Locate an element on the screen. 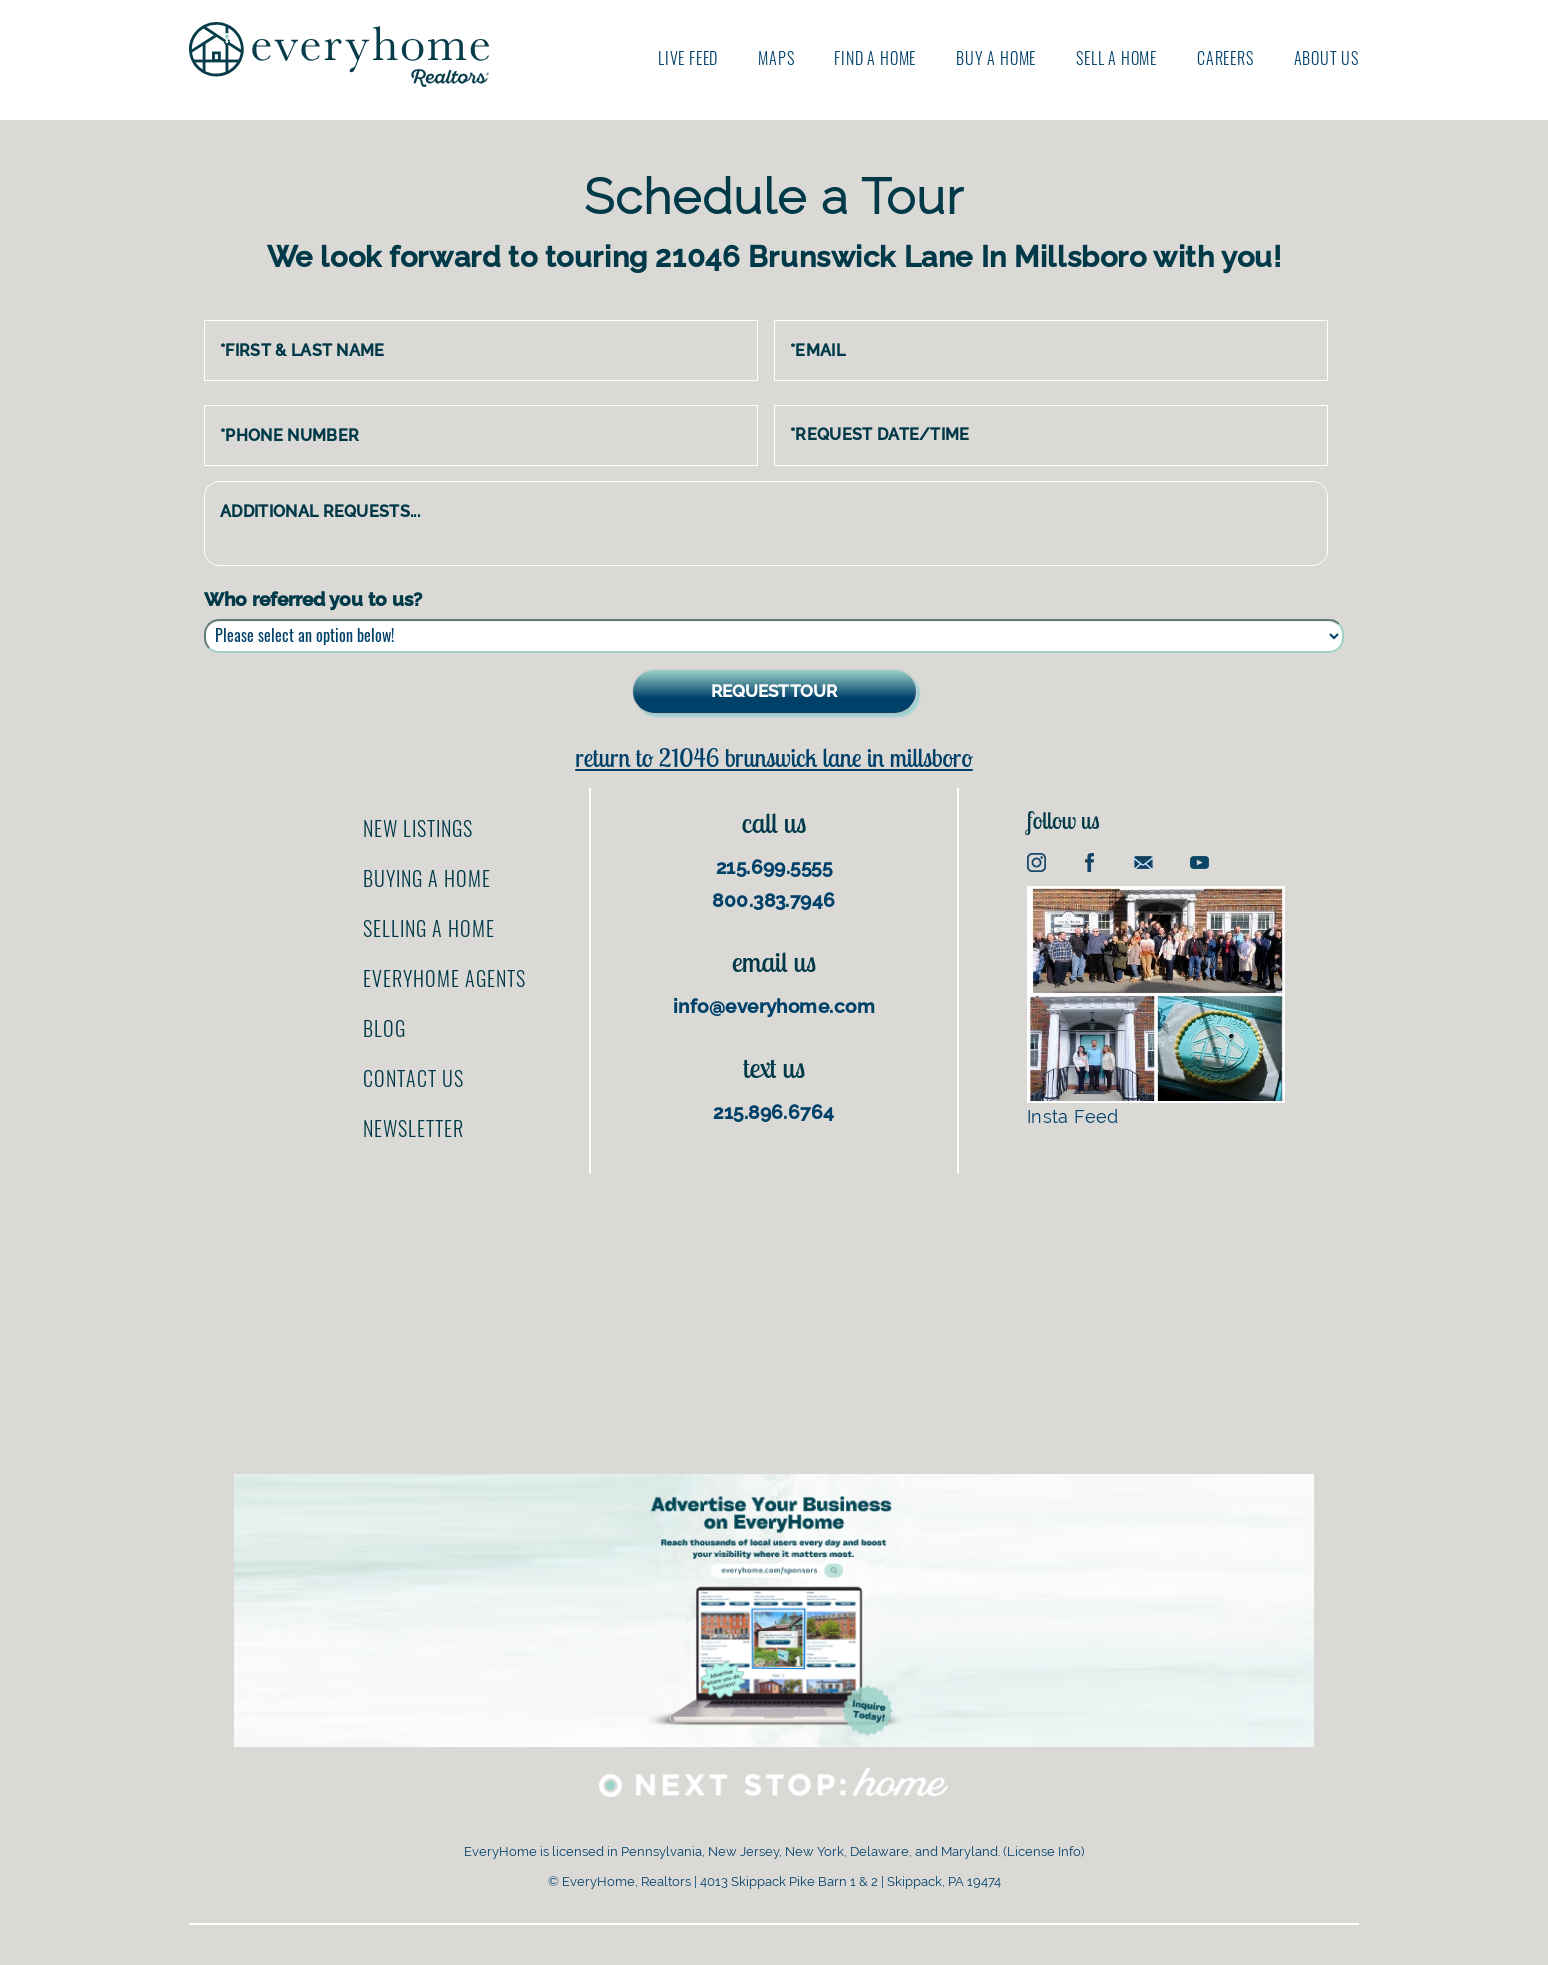  Maps is located at coordinates (776, 58).